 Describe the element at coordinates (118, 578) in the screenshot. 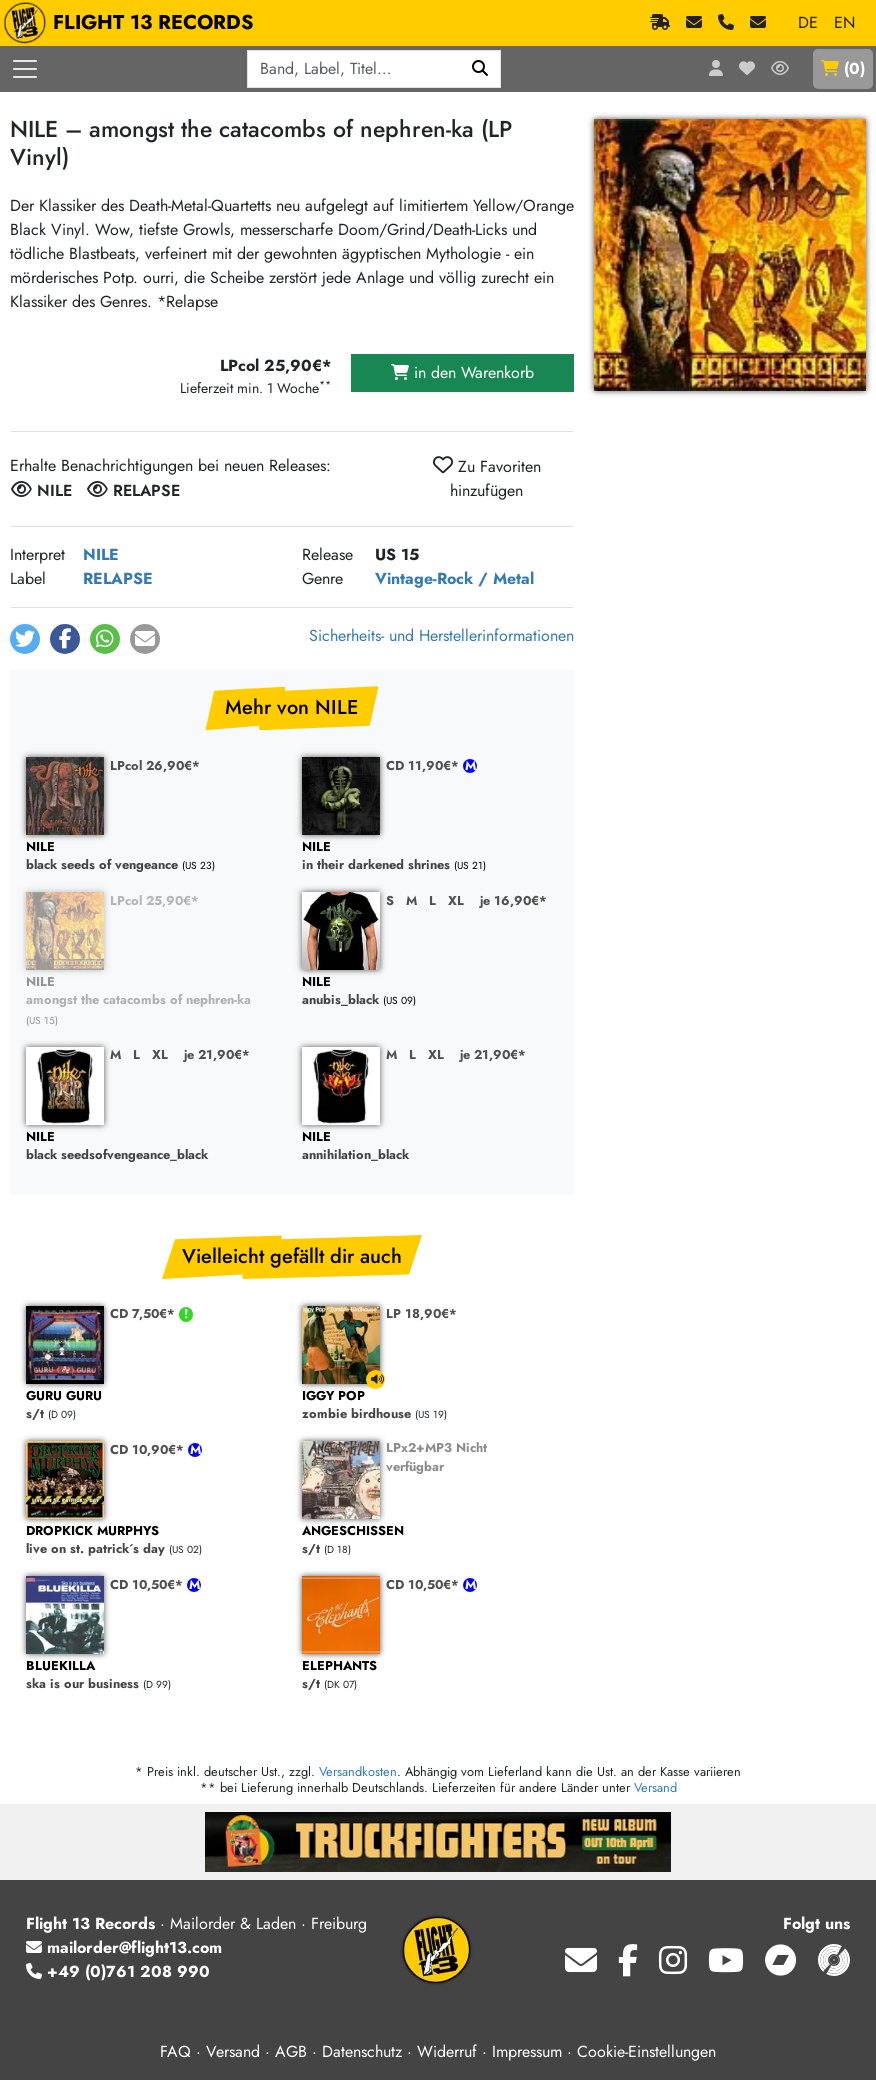

I see `RELAPSE` at that location.